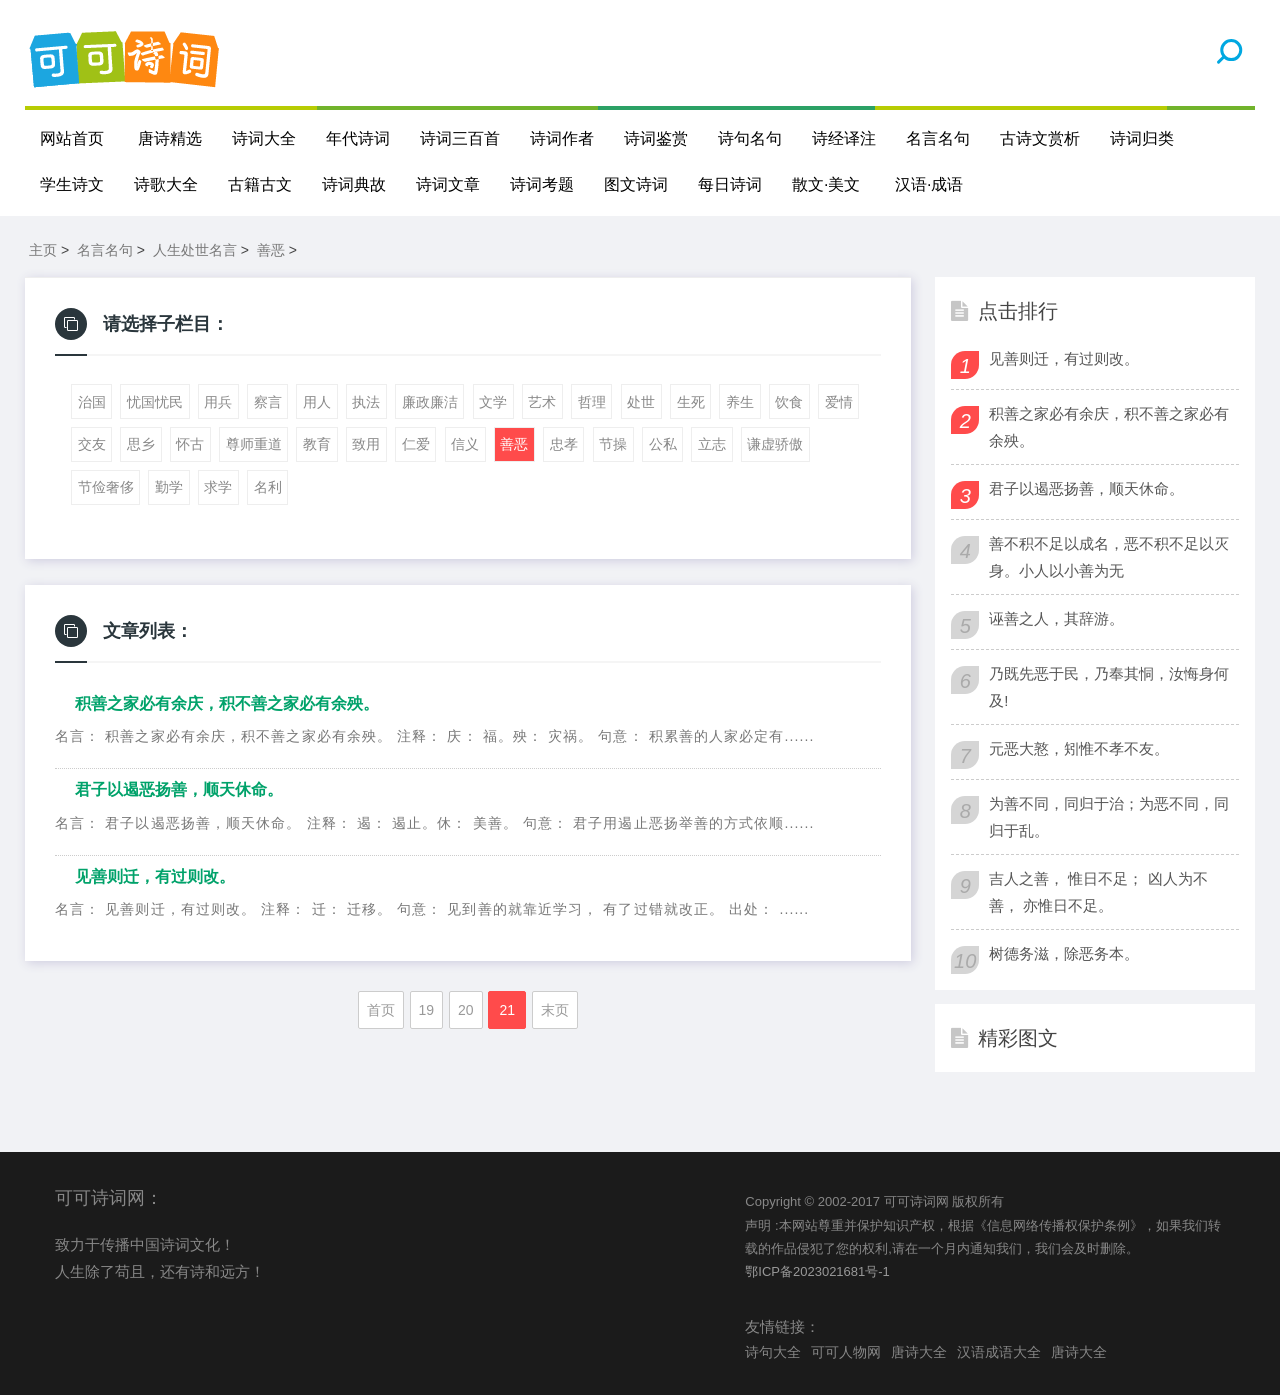 The height and width of the screenshot is (1395, 1280). Describe the element at coordinates (613, 444) in the screenshot. I see `节操` at that location.